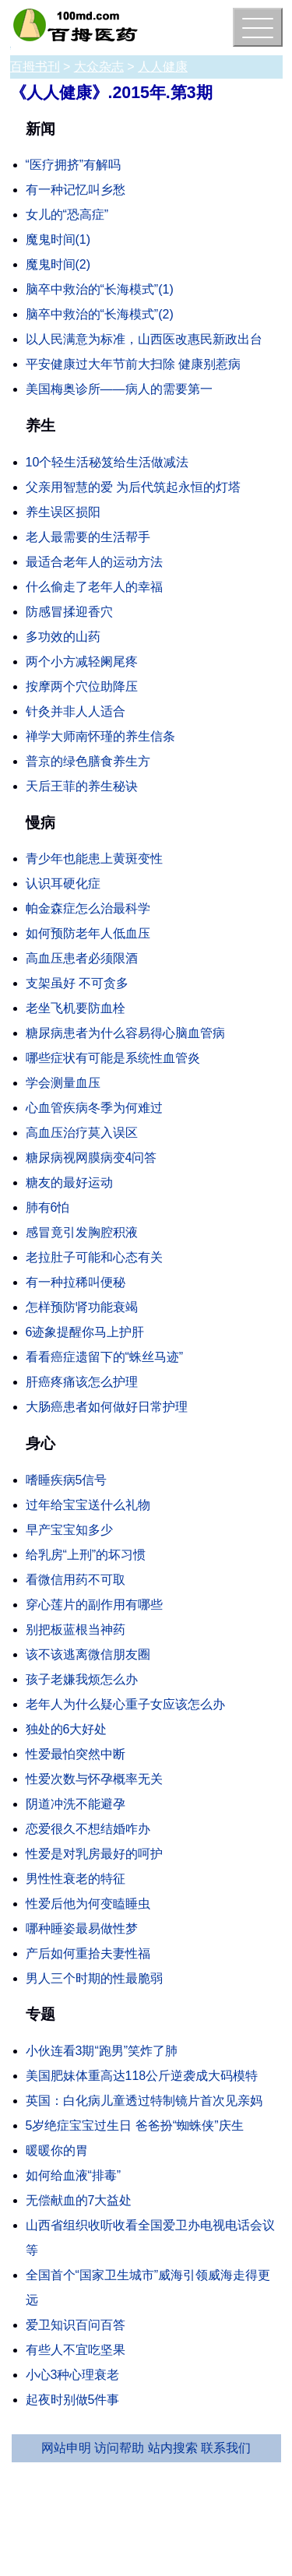 The width and height of the screenshot is (292, 2576). I want to click on 高血压治疗莫入误区, so click(82, 1132).